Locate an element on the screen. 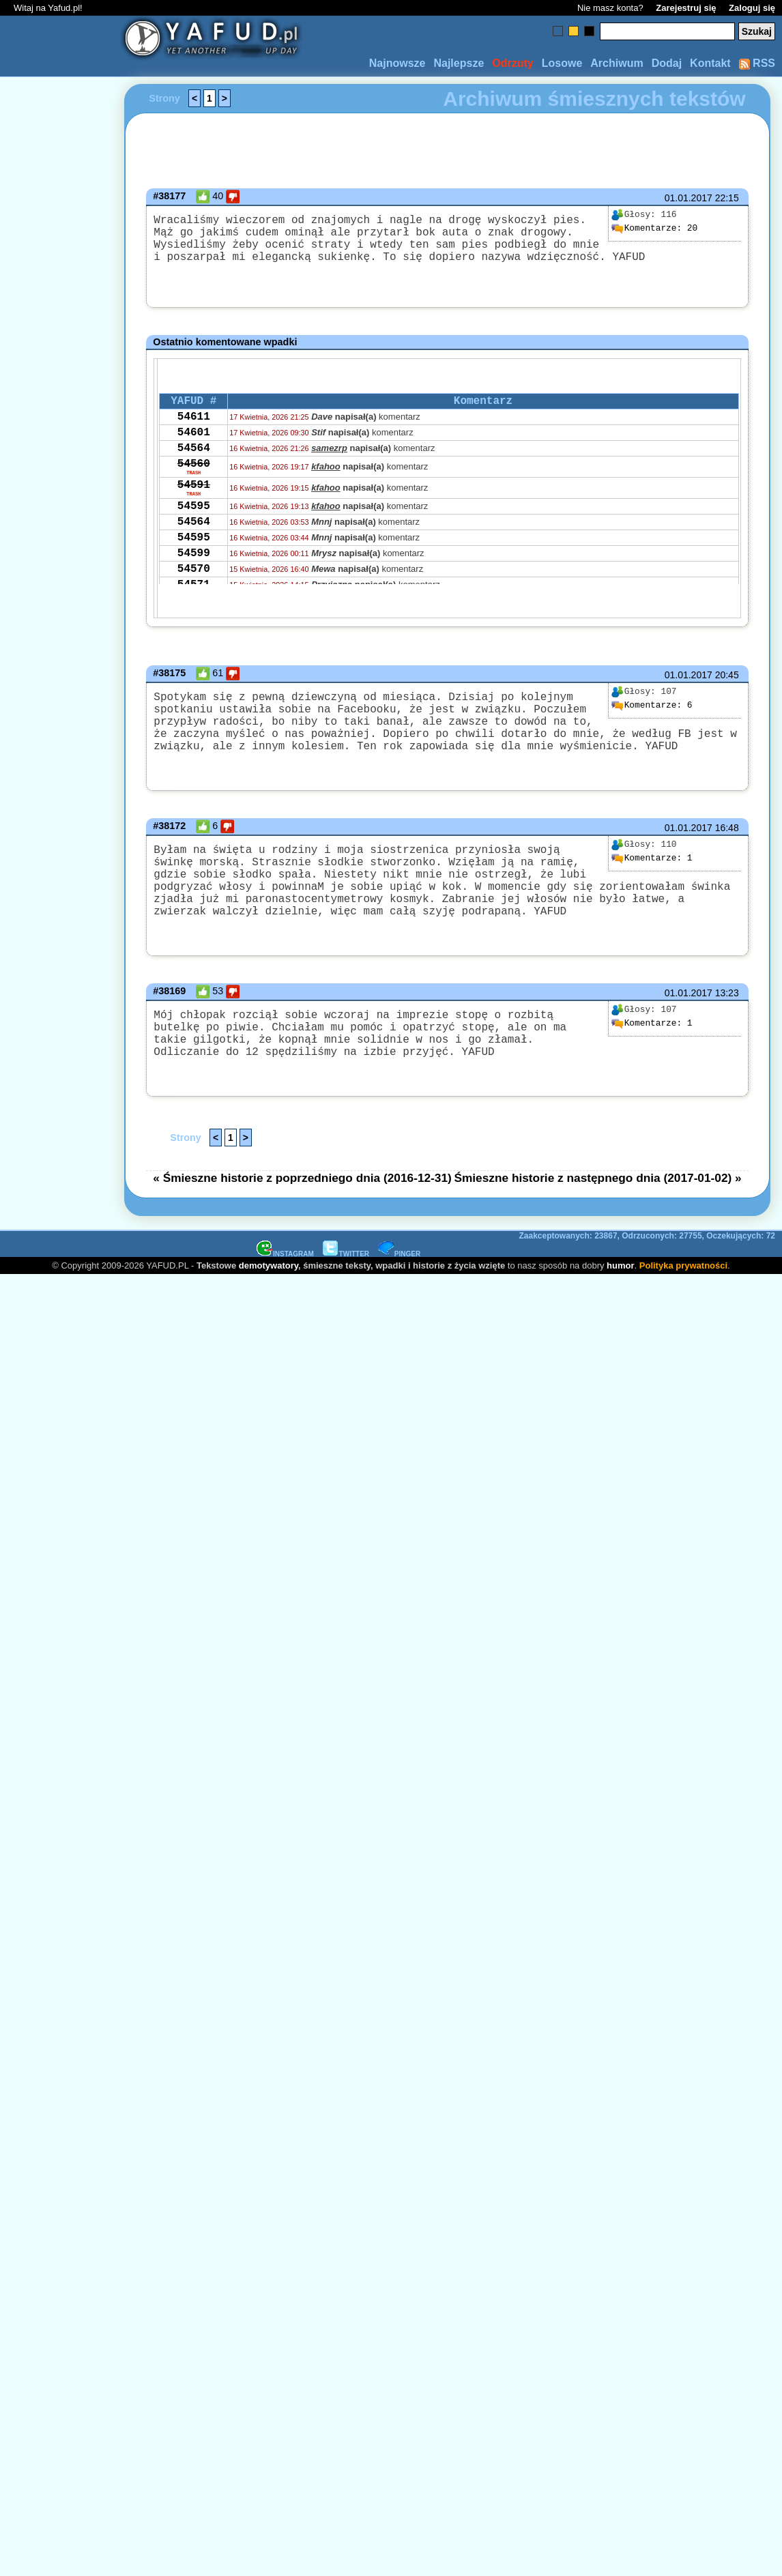 The height and width of the screenshot is (2576, 782). Odrzuty is located at coordinates (512, 63).